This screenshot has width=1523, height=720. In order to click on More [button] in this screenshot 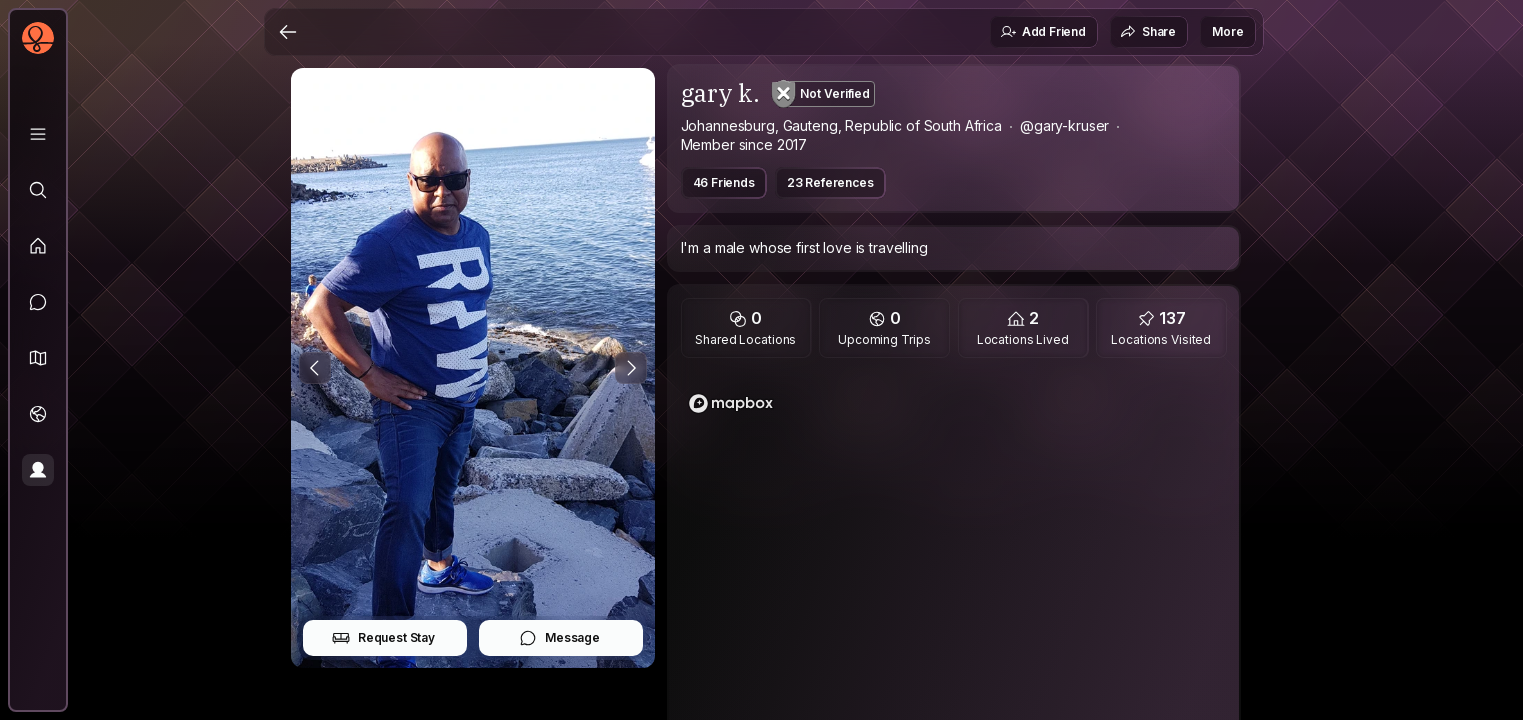, I will do `click(1227, 31)`.